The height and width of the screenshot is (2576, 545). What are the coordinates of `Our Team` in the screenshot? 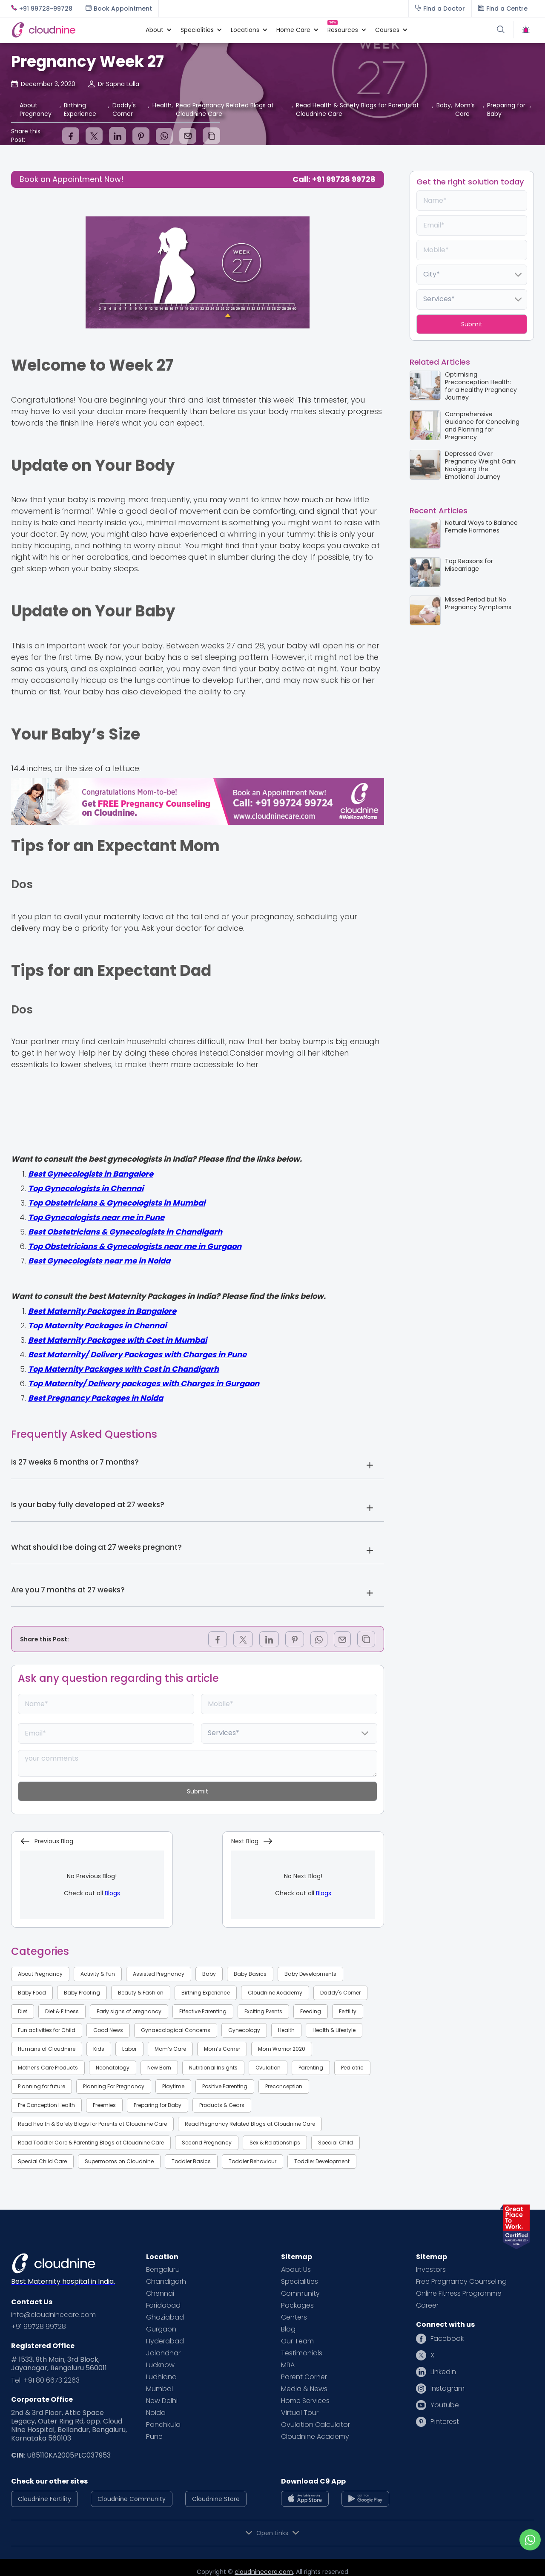 It's located at (297, 2341).